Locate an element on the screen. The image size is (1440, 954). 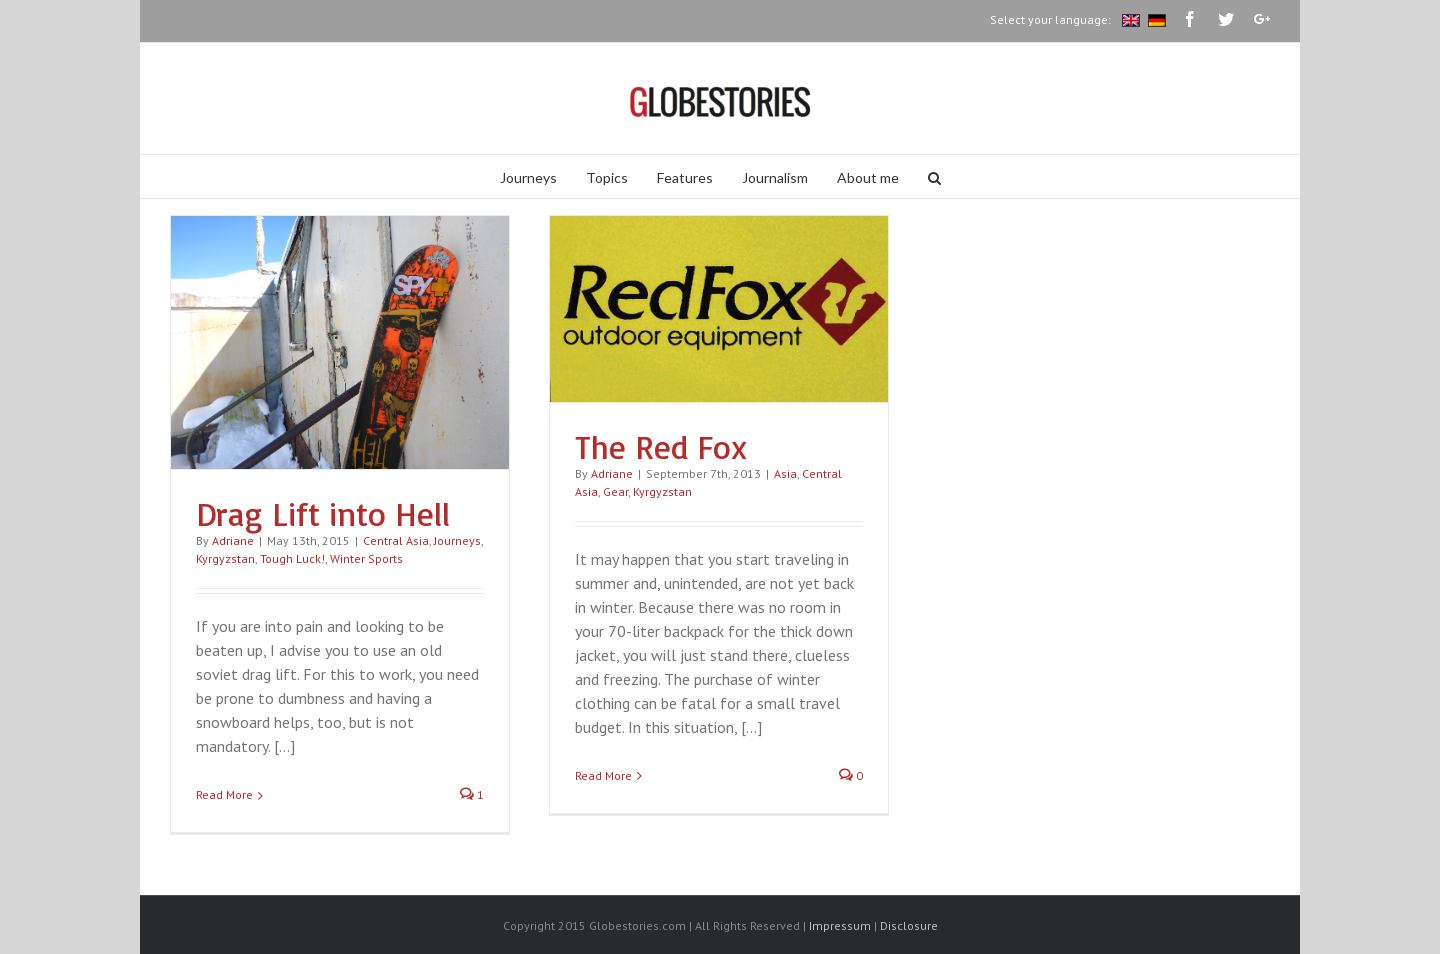
Adriane is located at coordinates (233, 540).